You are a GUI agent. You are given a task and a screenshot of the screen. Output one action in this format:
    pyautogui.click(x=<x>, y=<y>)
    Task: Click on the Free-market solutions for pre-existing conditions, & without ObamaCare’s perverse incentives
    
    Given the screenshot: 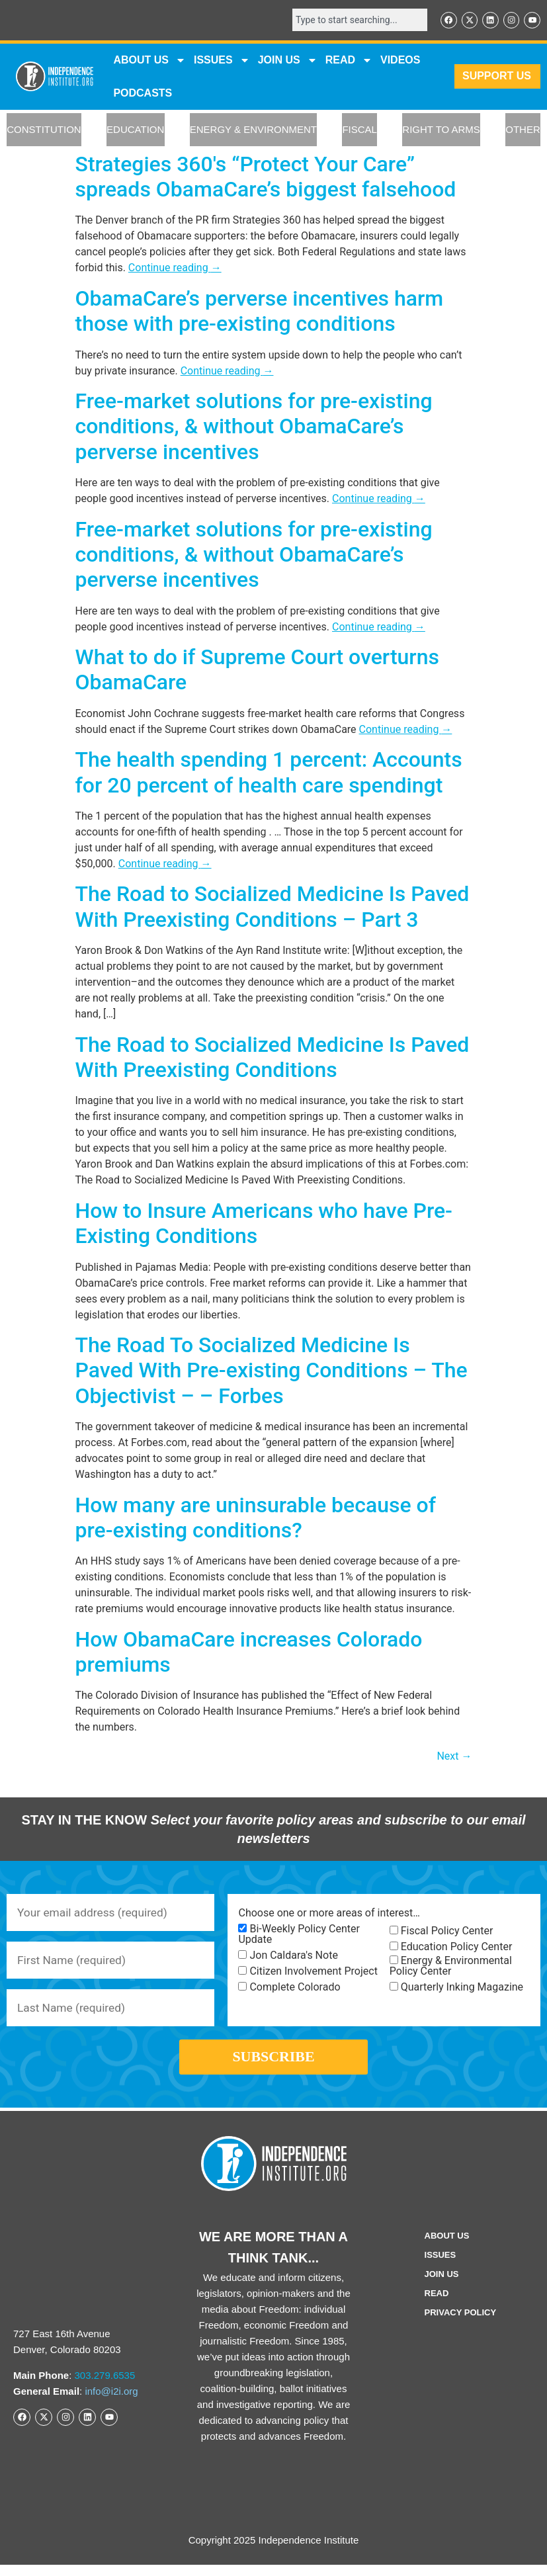 What is the action you would take?
    pyautogui.click(x=254, y=427)
    